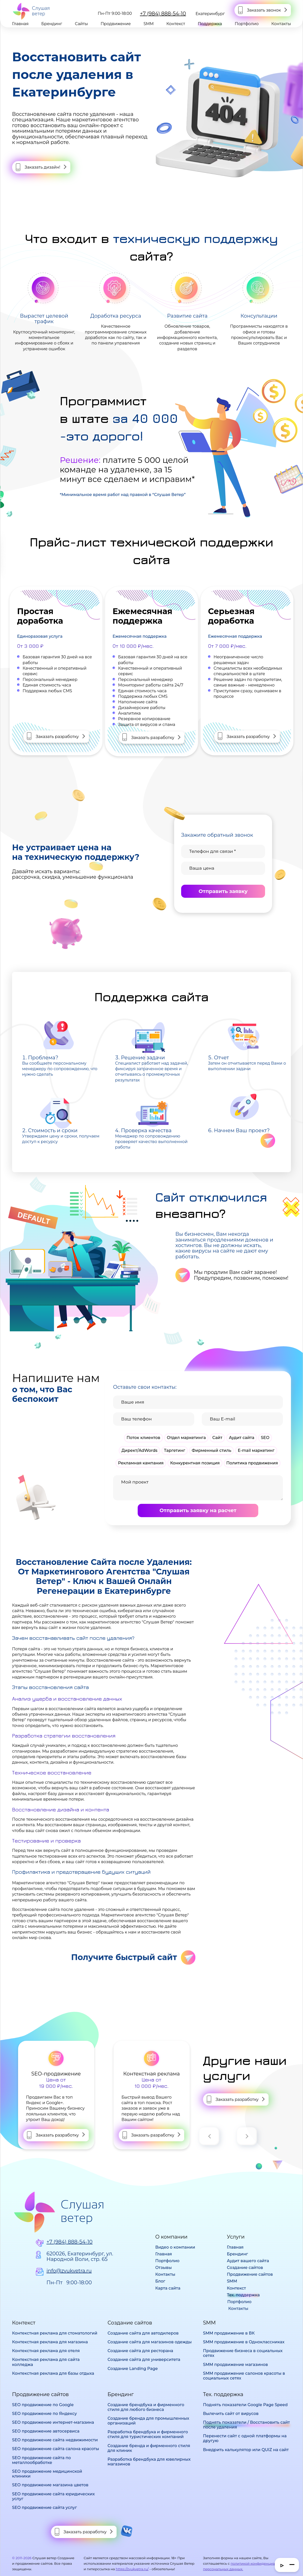  Describe the element at coordinates (264, 10) in the screenshot. I see `Заказать звонок` at that location.